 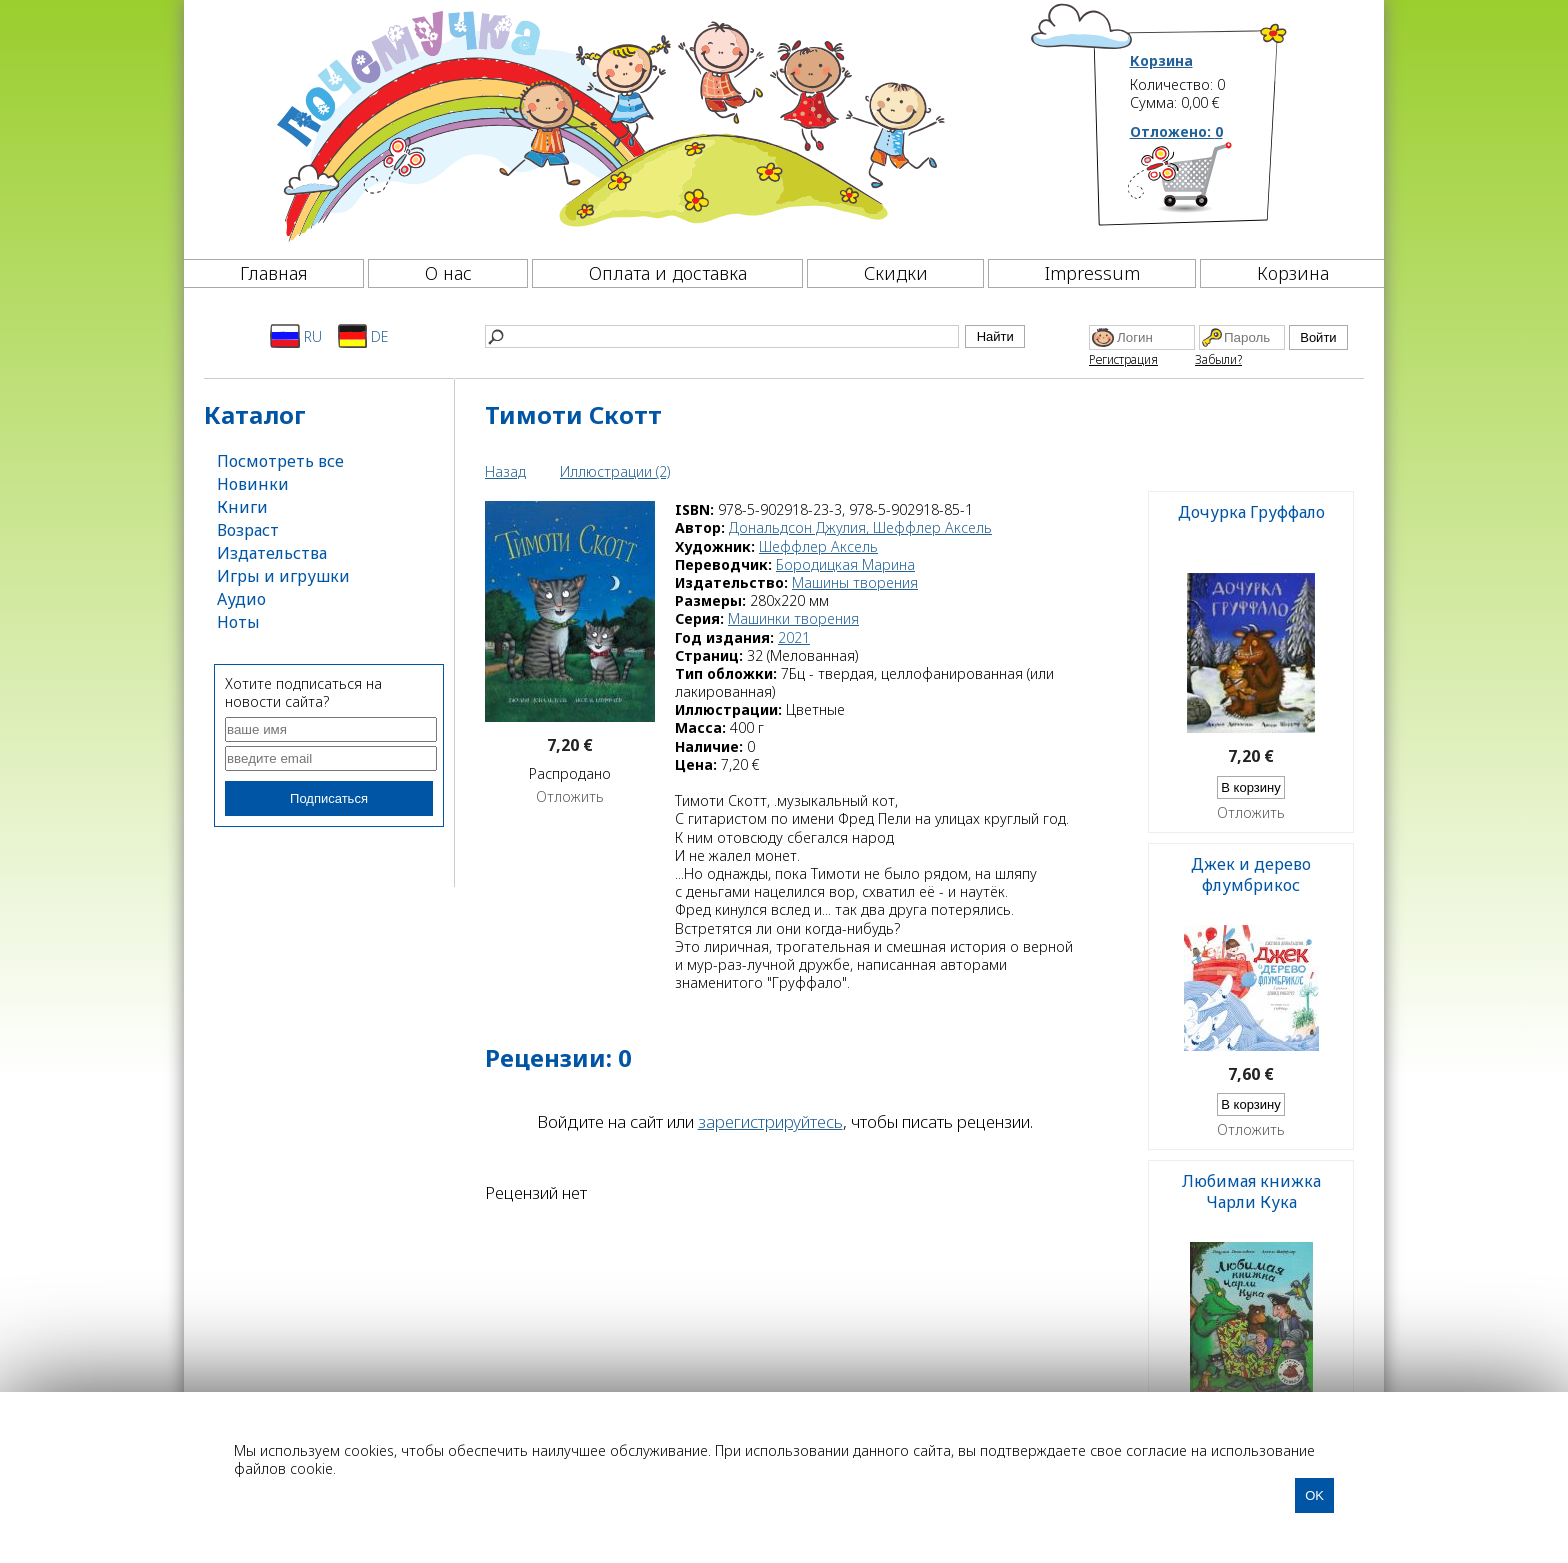 I want to click on Издательства, so click(x=272, y=553).